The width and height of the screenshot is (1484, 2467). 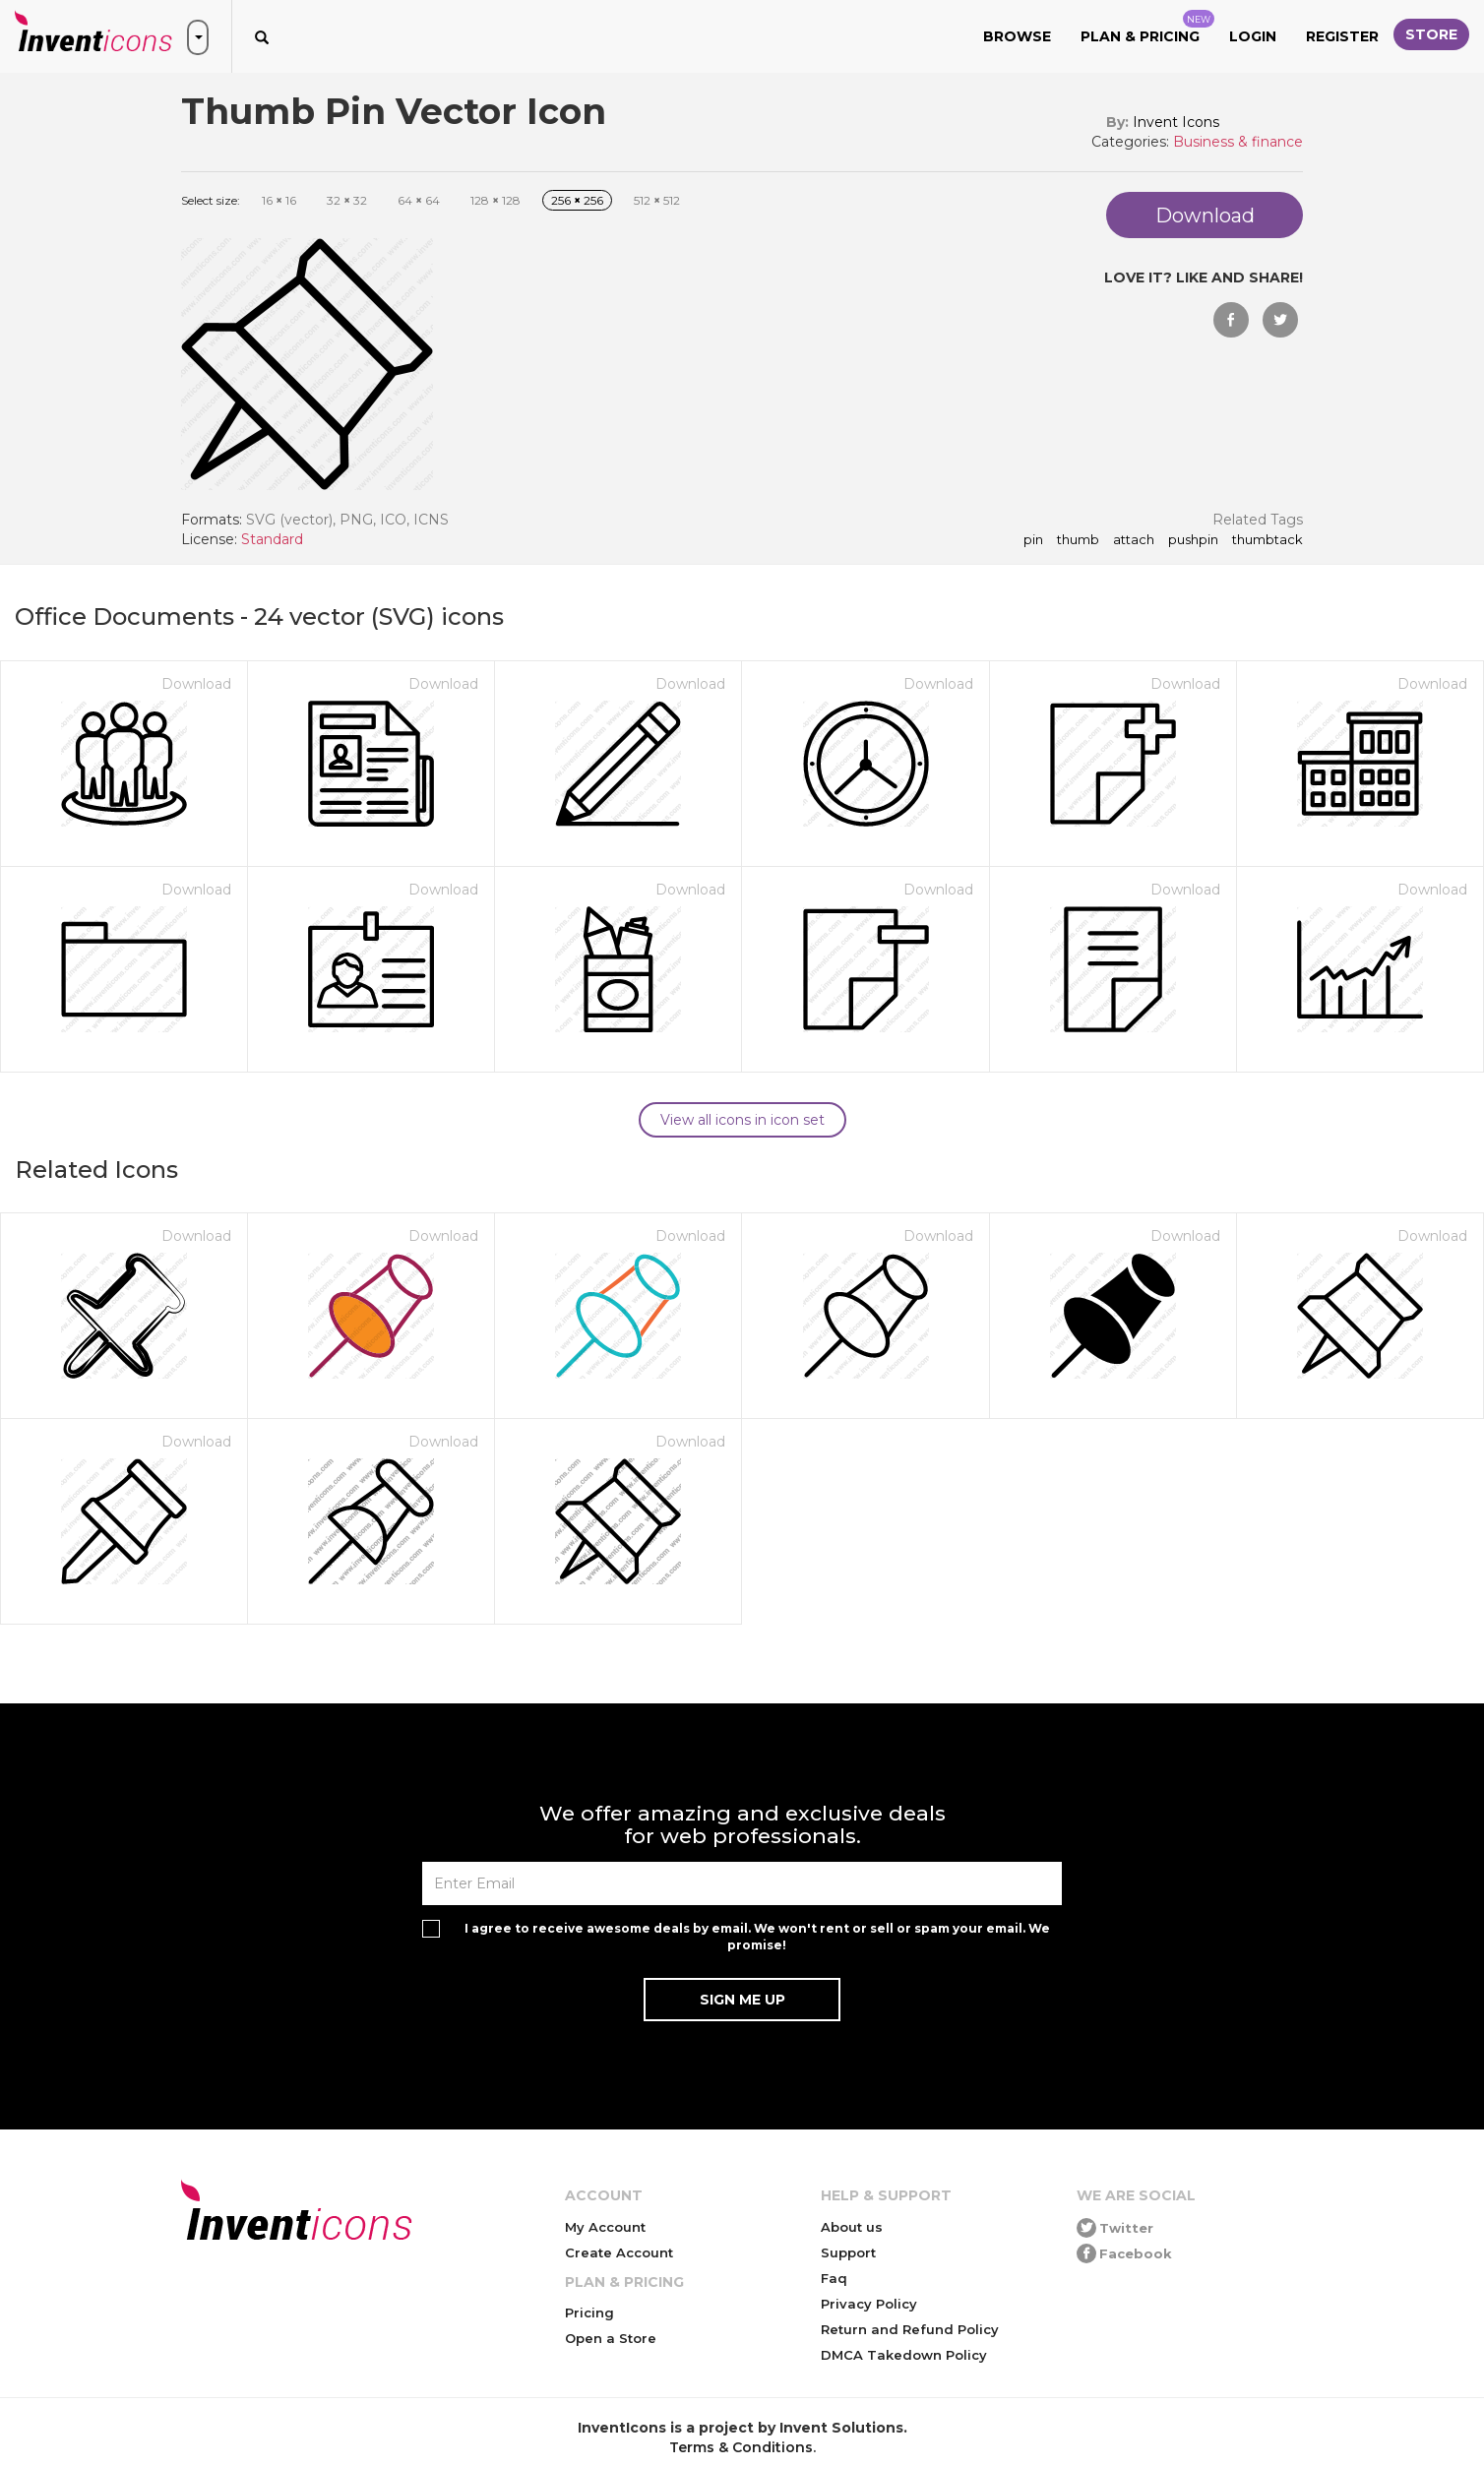 I want to click on 256 256, so click(x=577, y=200).